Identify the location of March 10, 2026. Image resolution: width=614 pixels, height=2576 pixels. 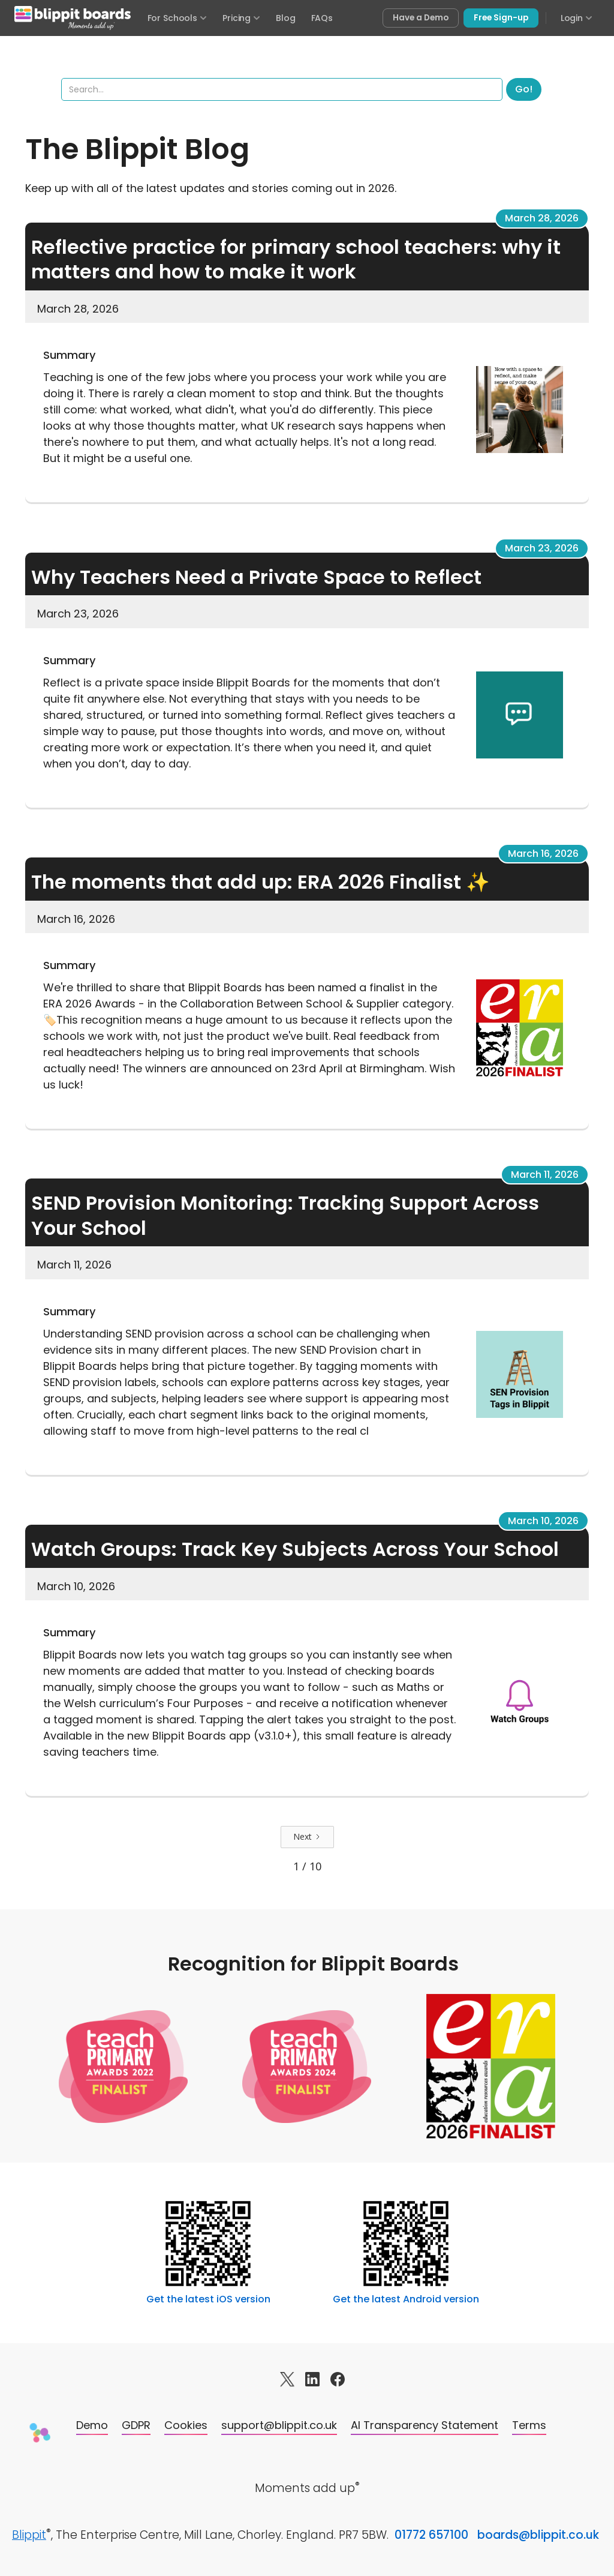
(543, 1521).